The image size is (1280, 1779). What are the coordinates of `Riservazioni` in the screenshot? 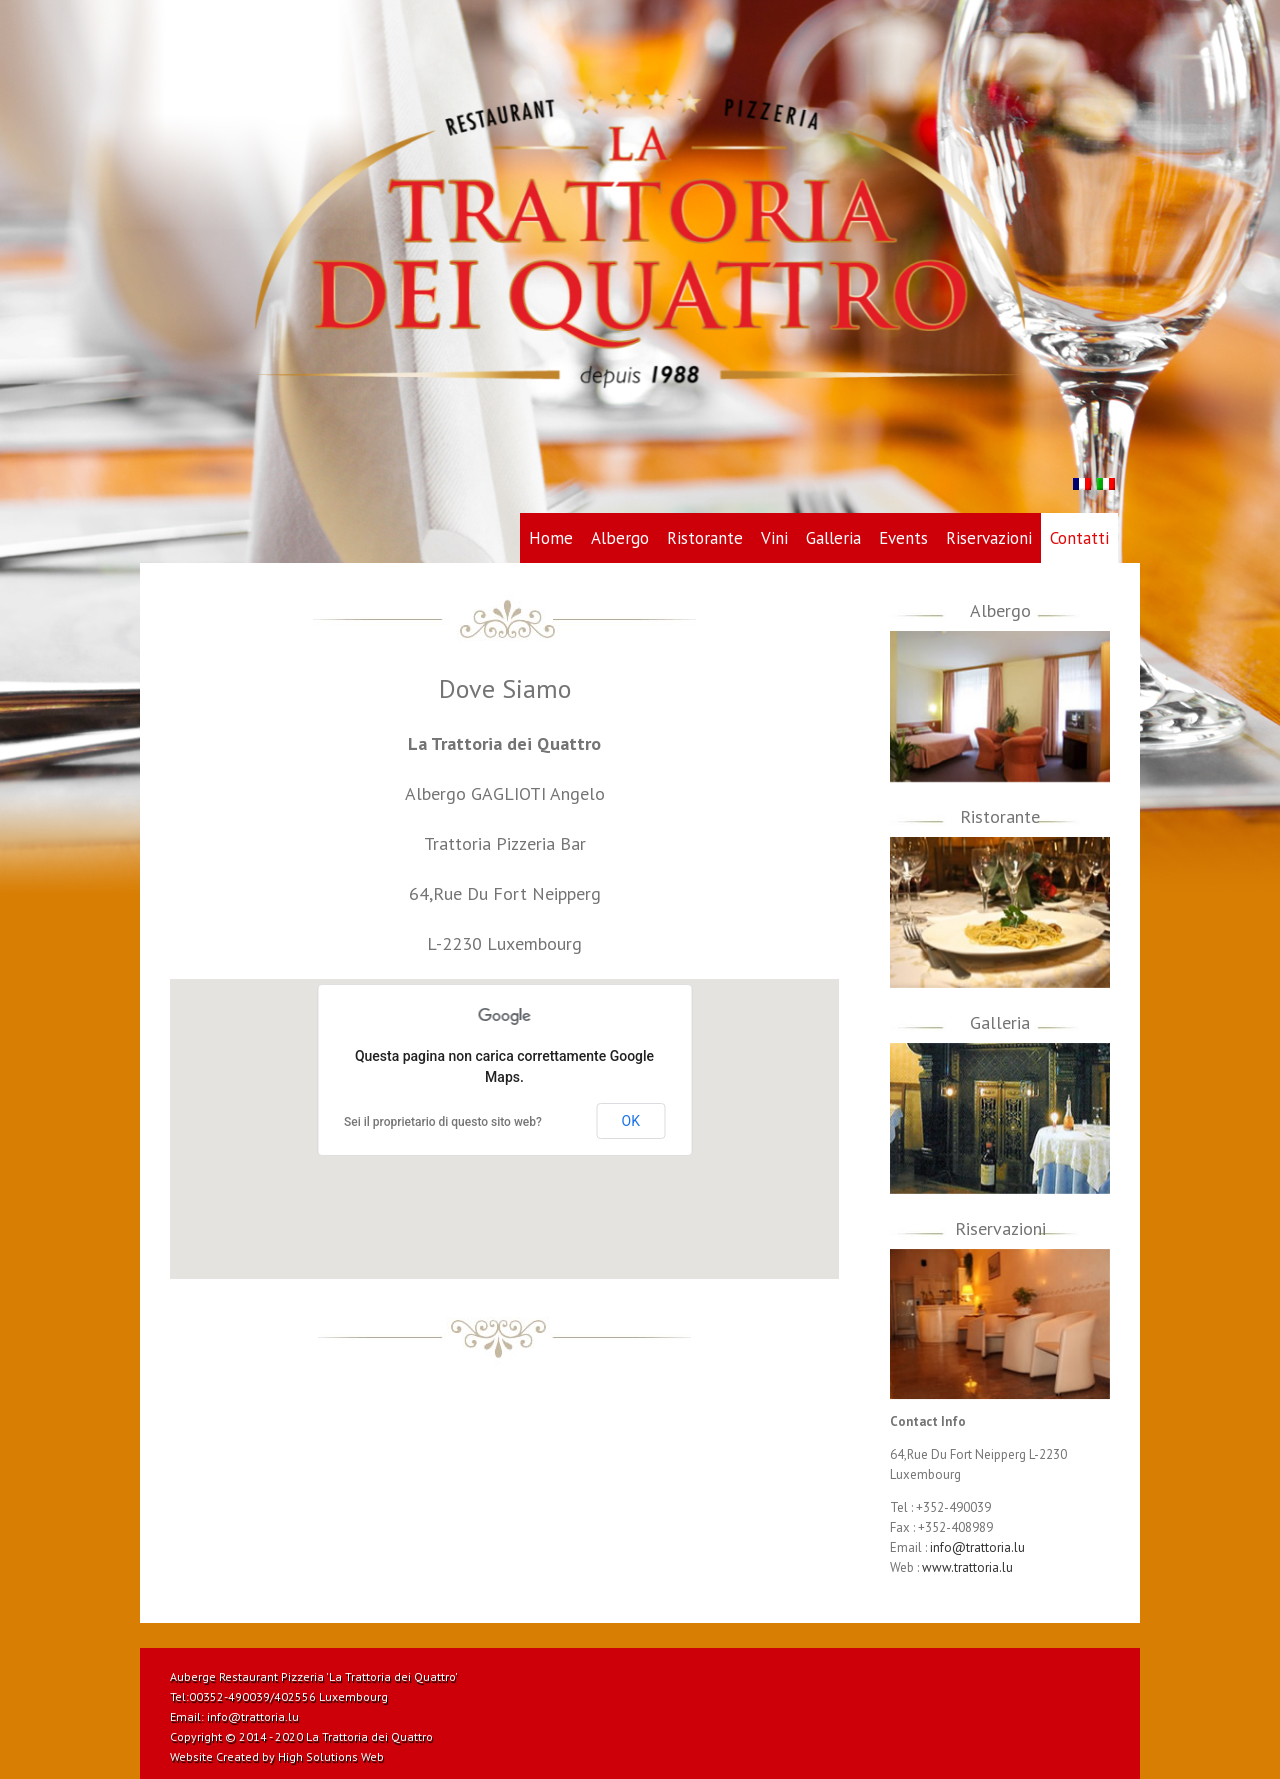 It's located at (989, 538).